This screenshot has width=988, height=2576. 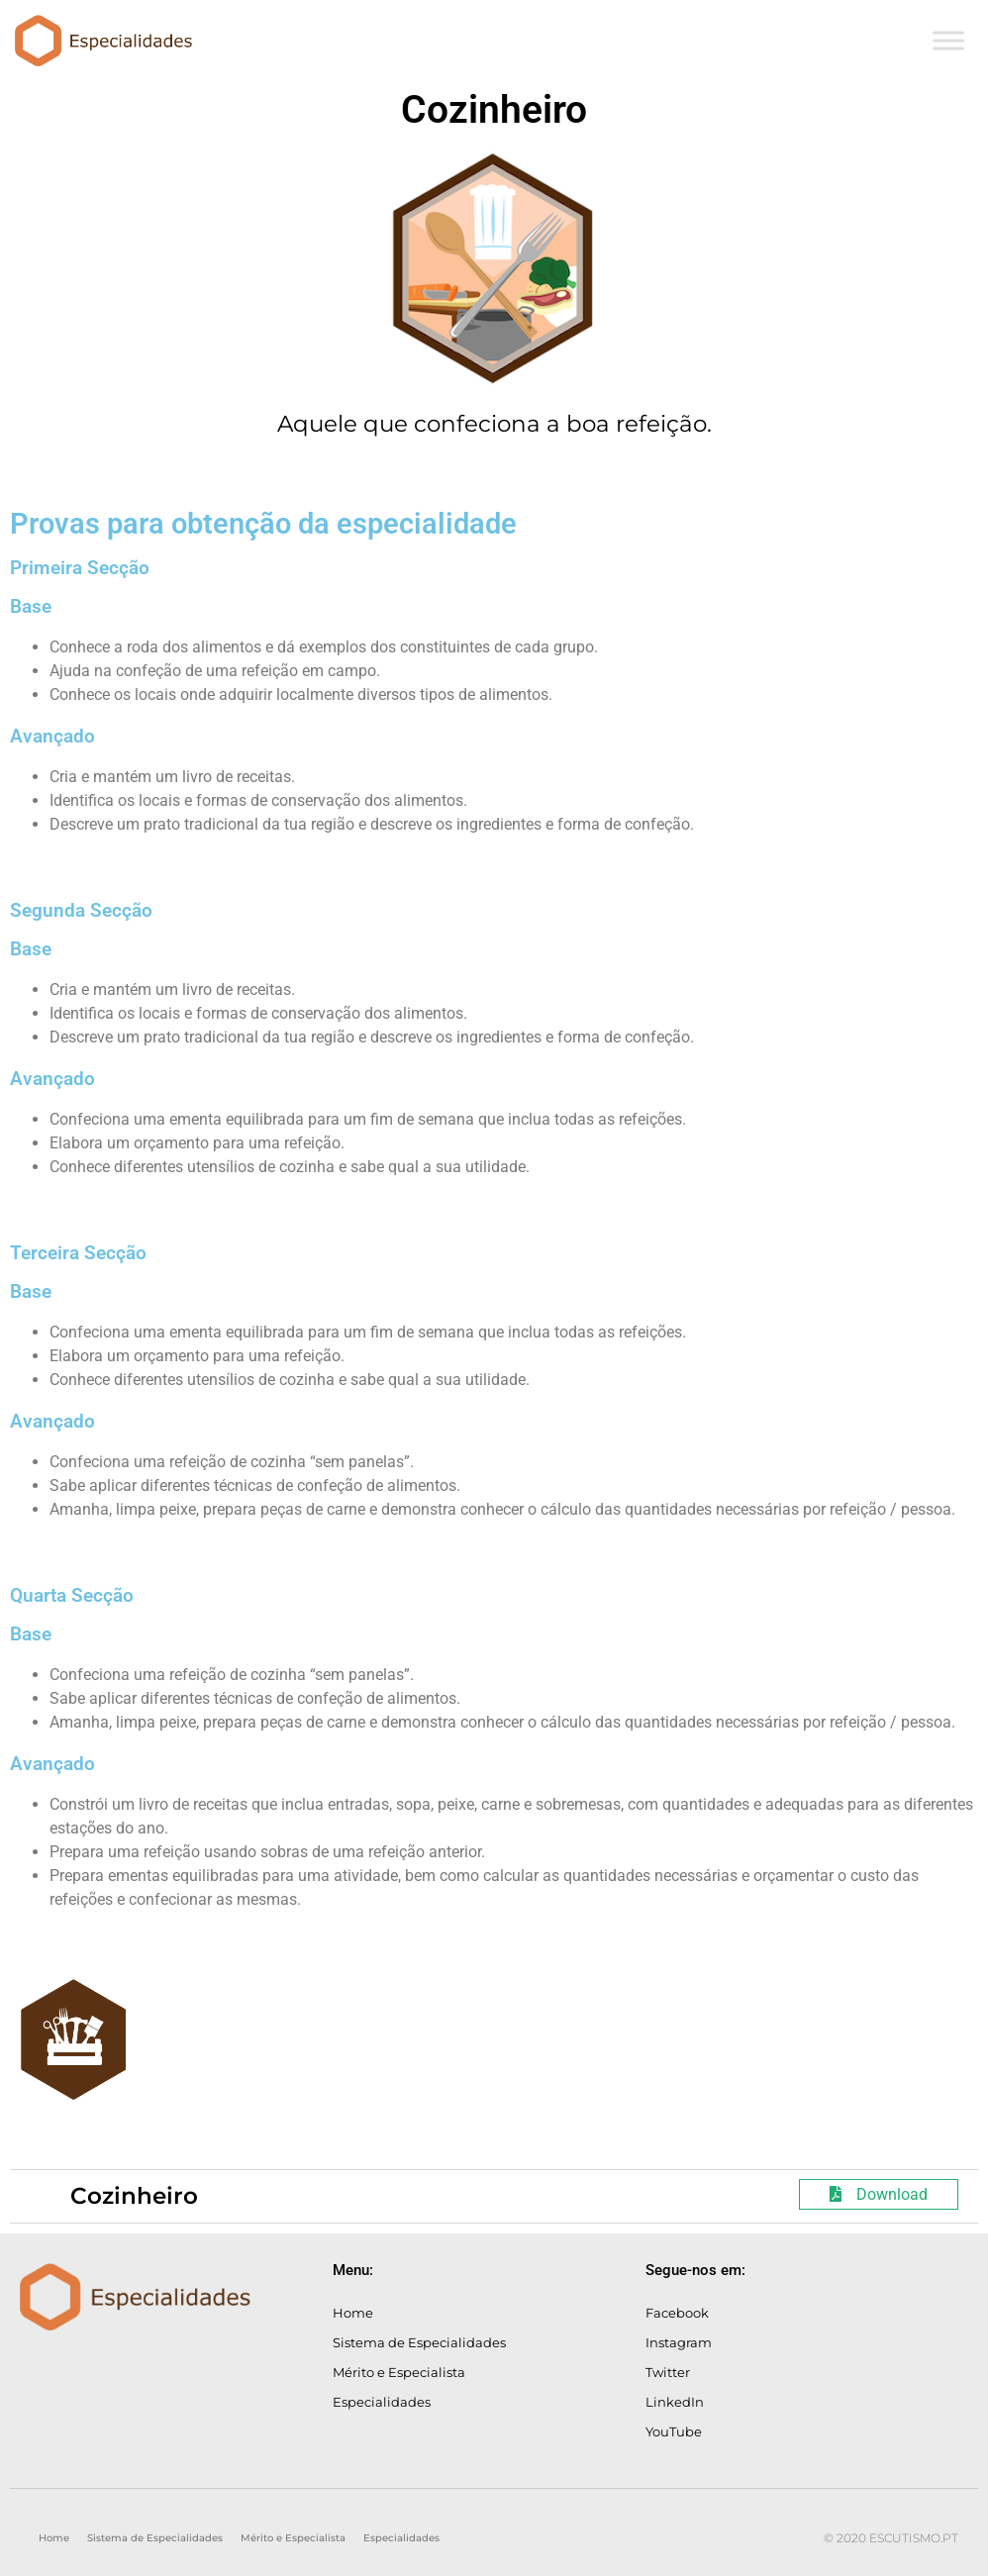 I want to click on Facebook, so click(x=677, y=2313).